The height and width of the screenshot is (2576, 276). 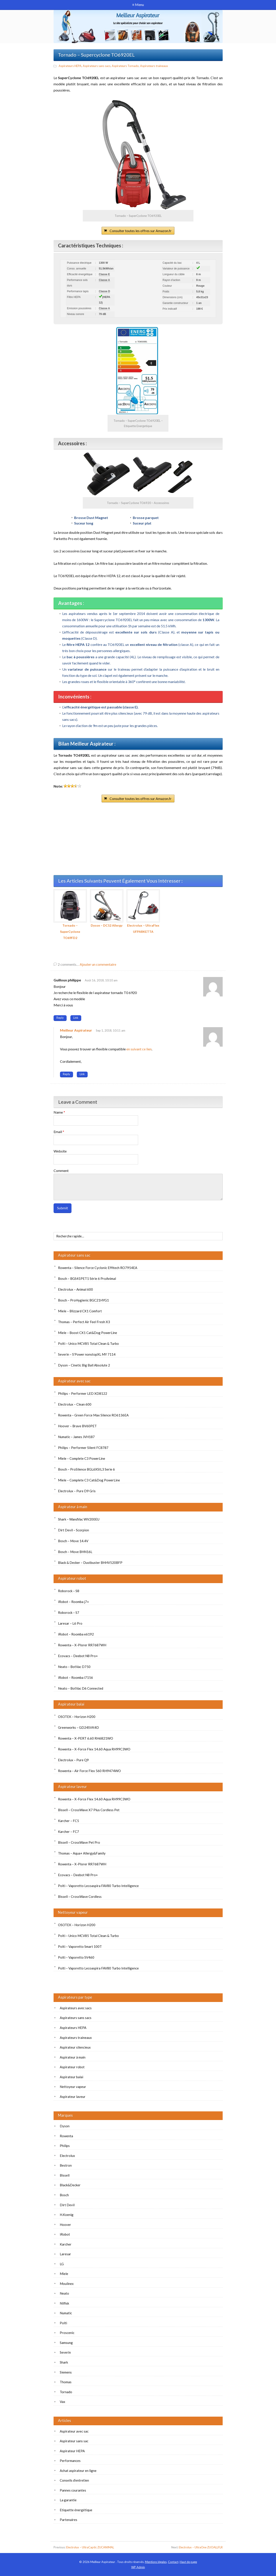 What do you see at coordinates (188, 2562) in the screenshot?
I see `Haut de page` at bounding box center [188, 2562].